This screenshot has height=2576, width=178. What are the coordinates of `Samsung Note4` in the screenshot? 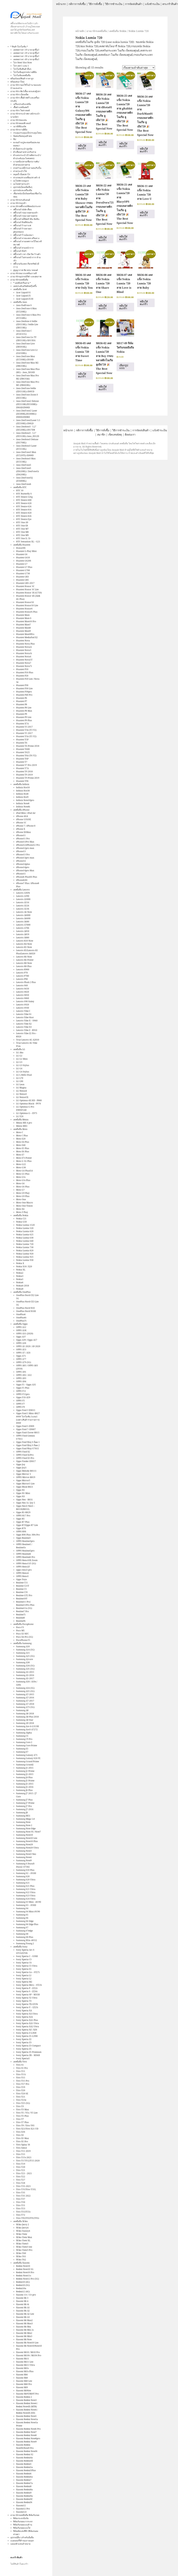 It's located at (24, 1857).